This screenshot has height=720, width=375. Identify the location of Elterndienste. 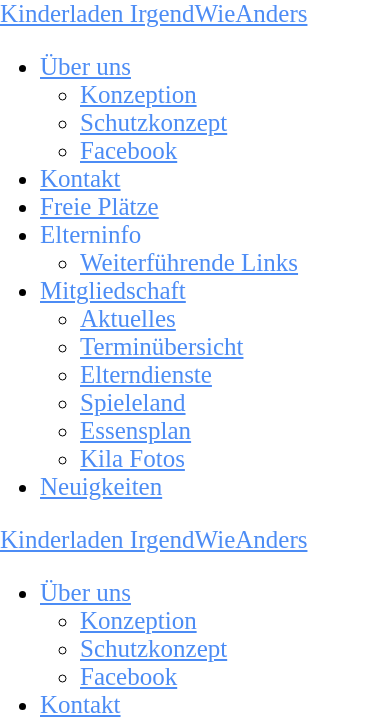
(146, 374).